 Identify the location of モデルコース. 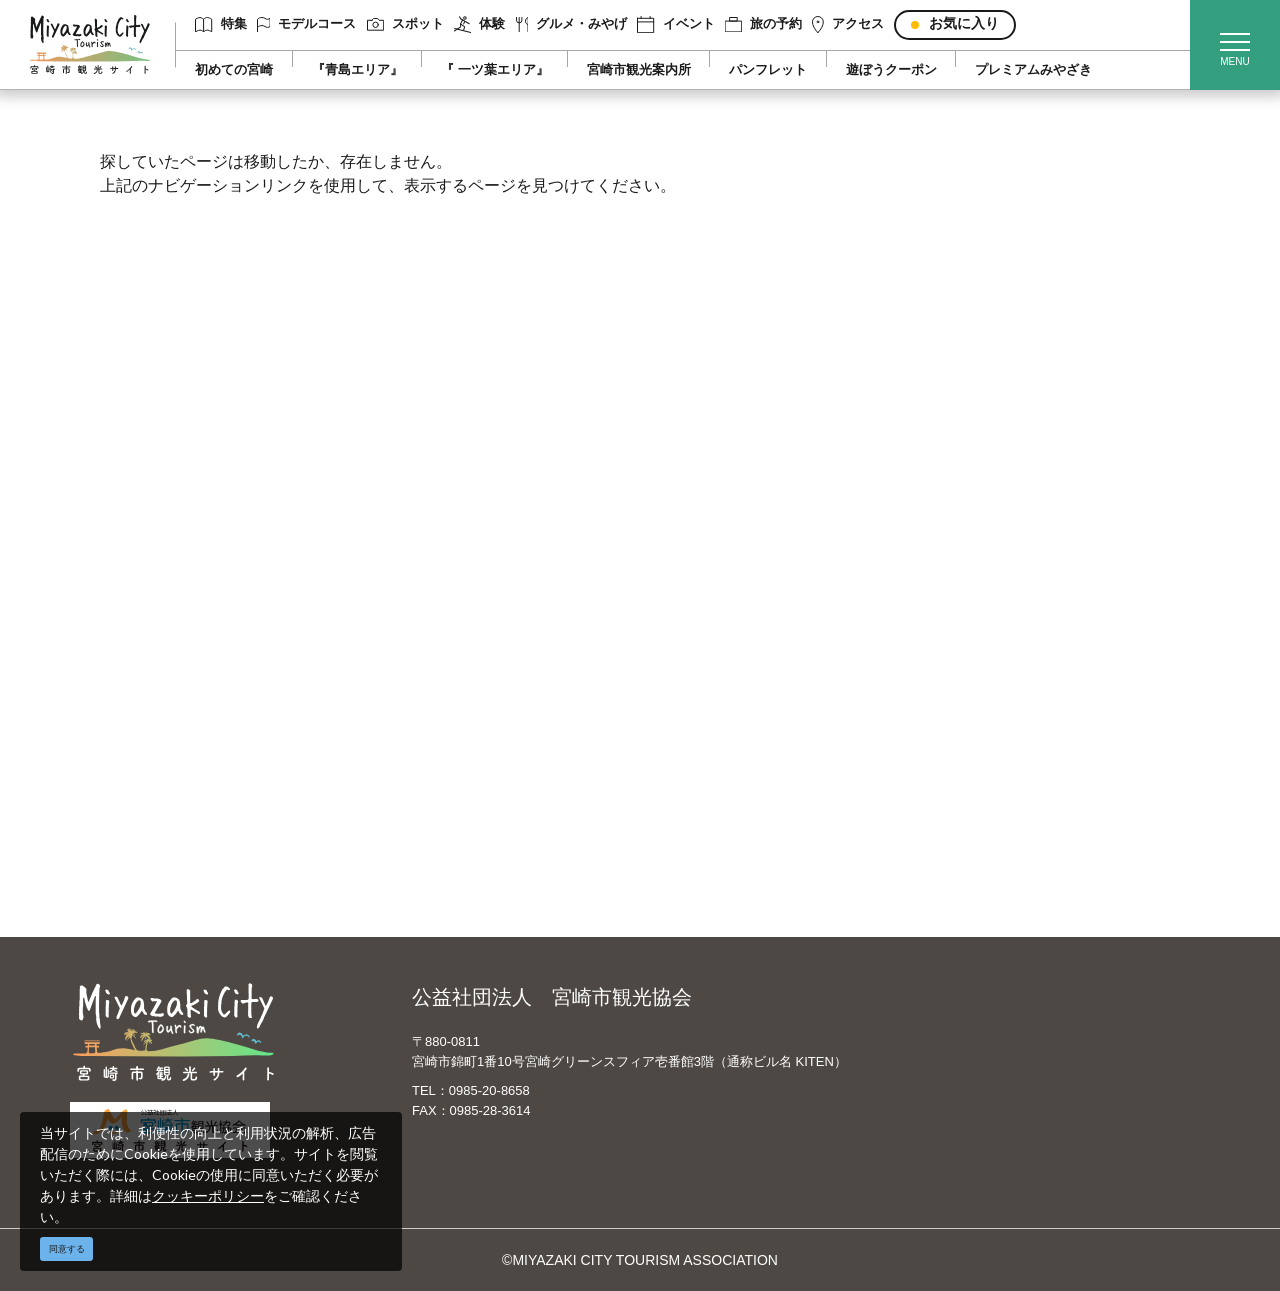
(307, 24).